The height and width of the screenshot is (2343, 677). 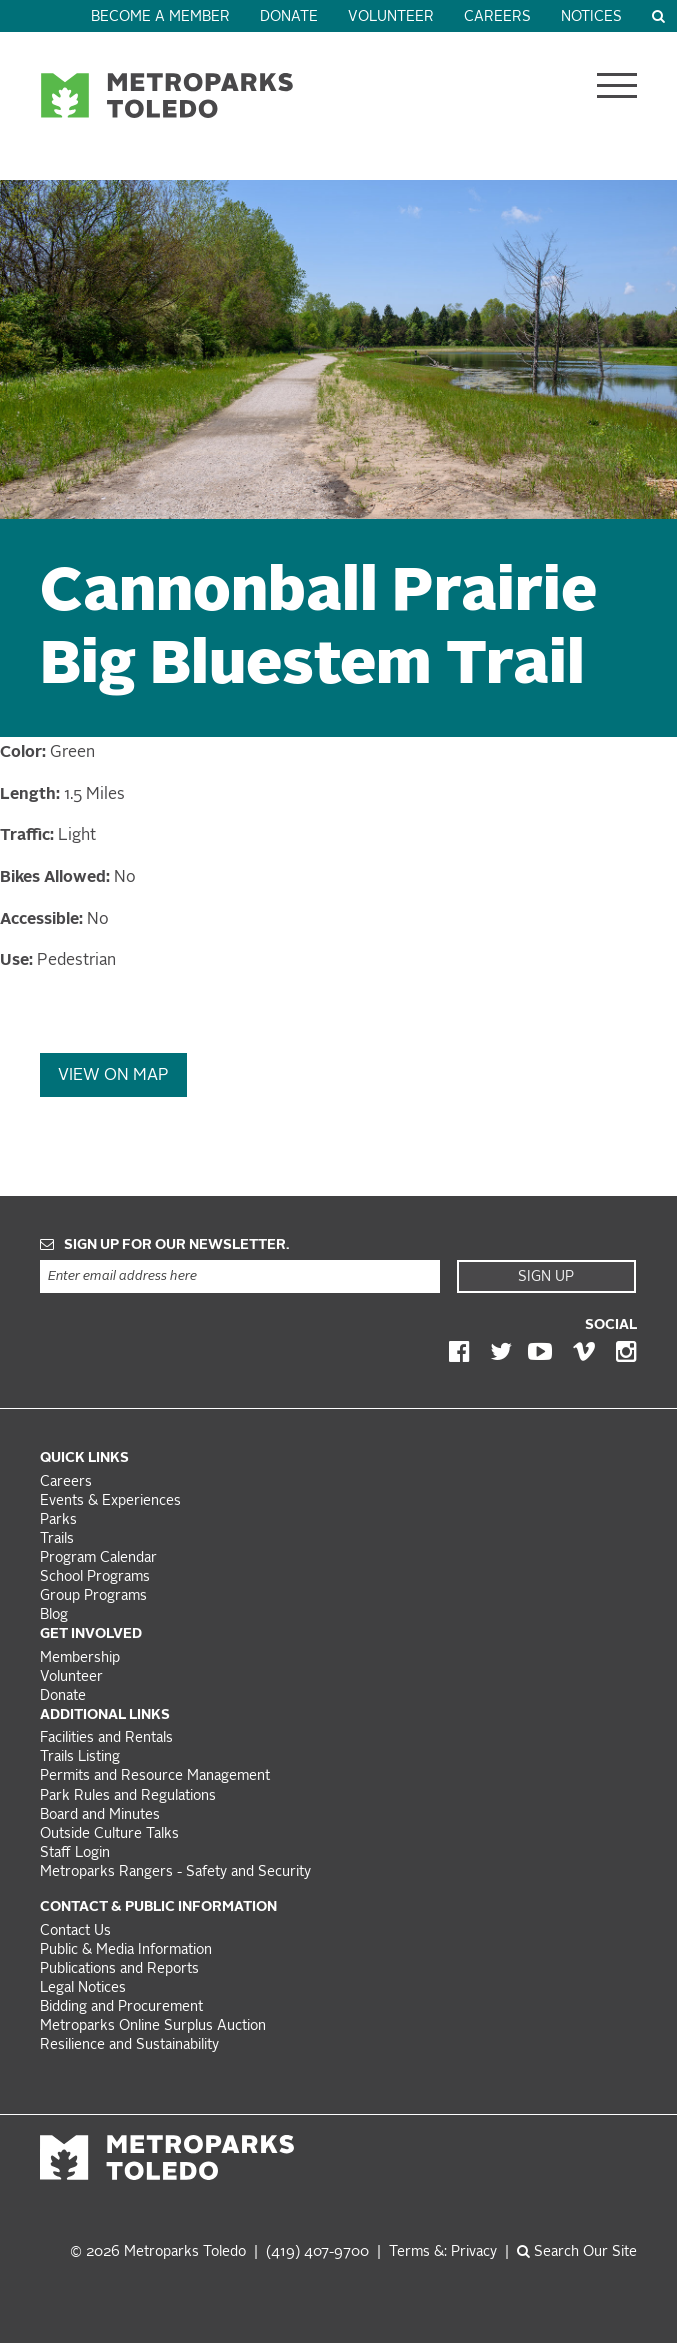 I want to click on Volunteer, so click(x=391, y=17).